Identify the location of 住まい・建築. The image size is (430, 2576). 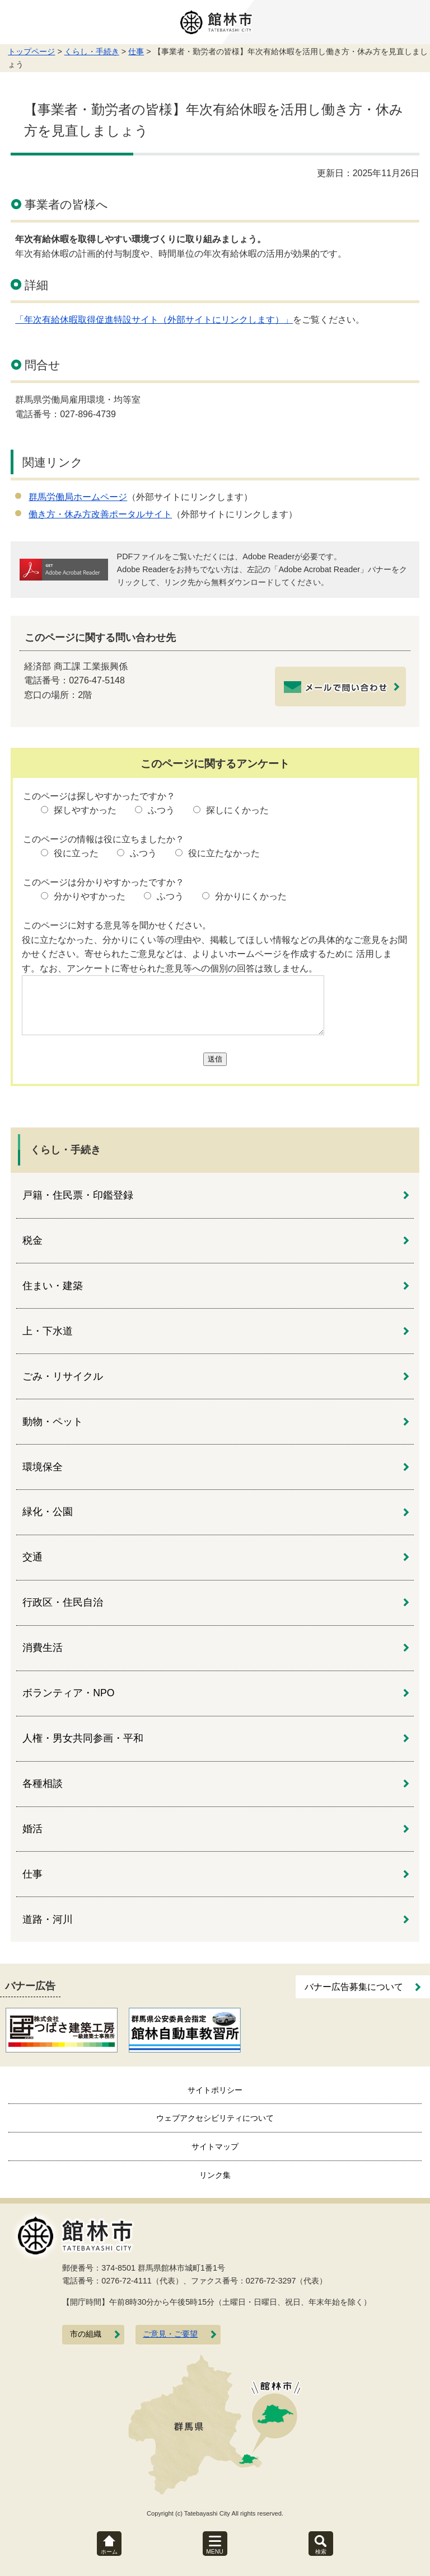
(52, 1285).